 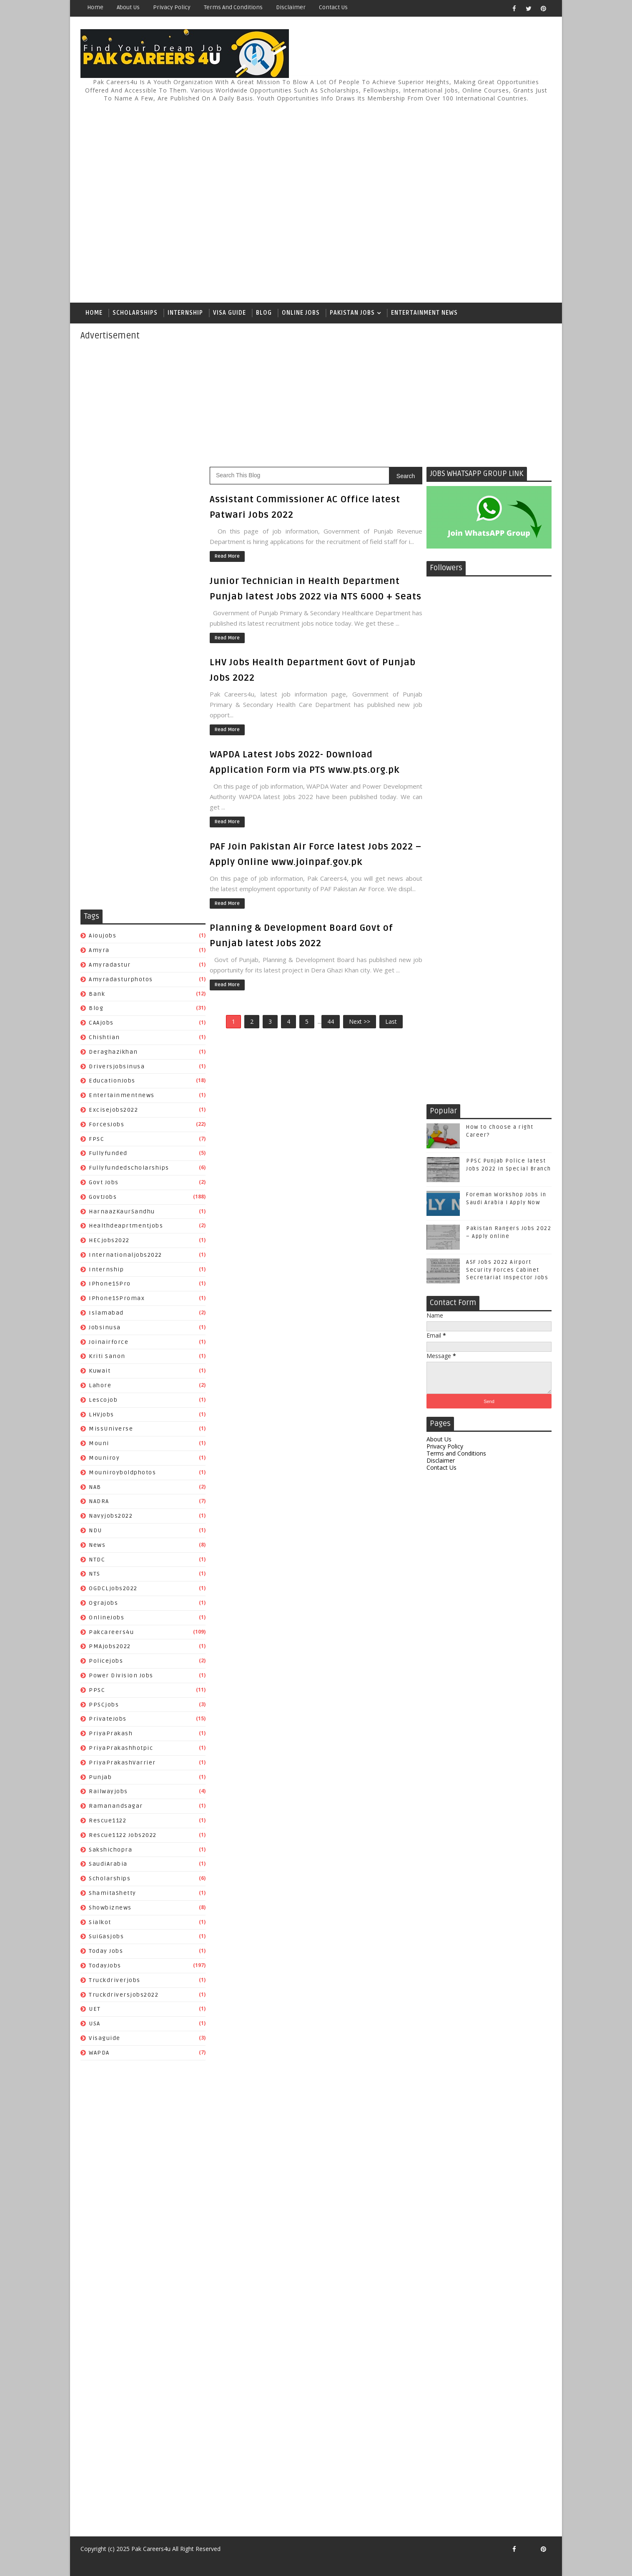 What do you see at coordinates (333, 7) in the screenshot?
I see `Contact Us` at bounding box center [333, 7].